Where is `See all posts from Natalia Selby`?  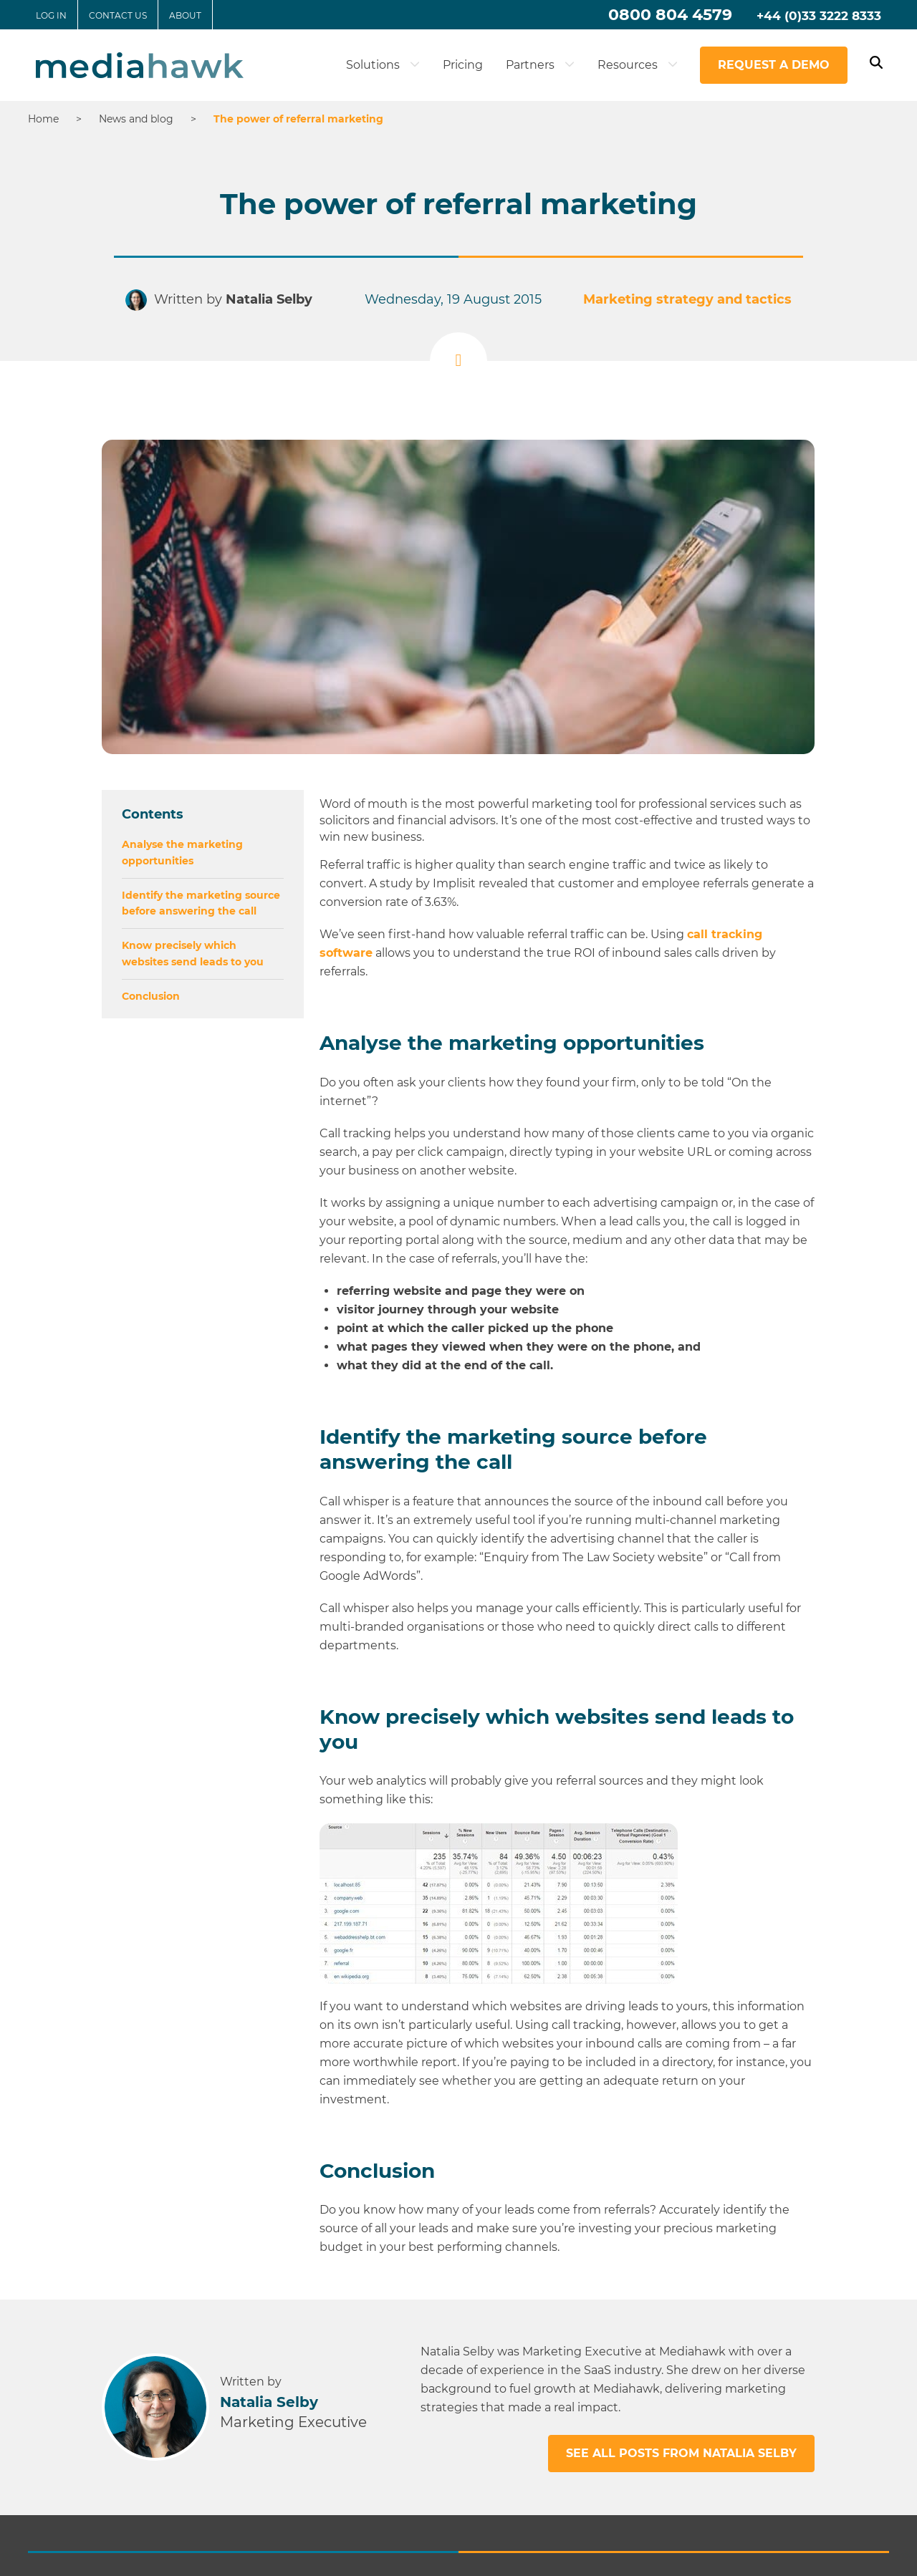 See all posts from Natalia Selby is located at coordinates (681, 2453).